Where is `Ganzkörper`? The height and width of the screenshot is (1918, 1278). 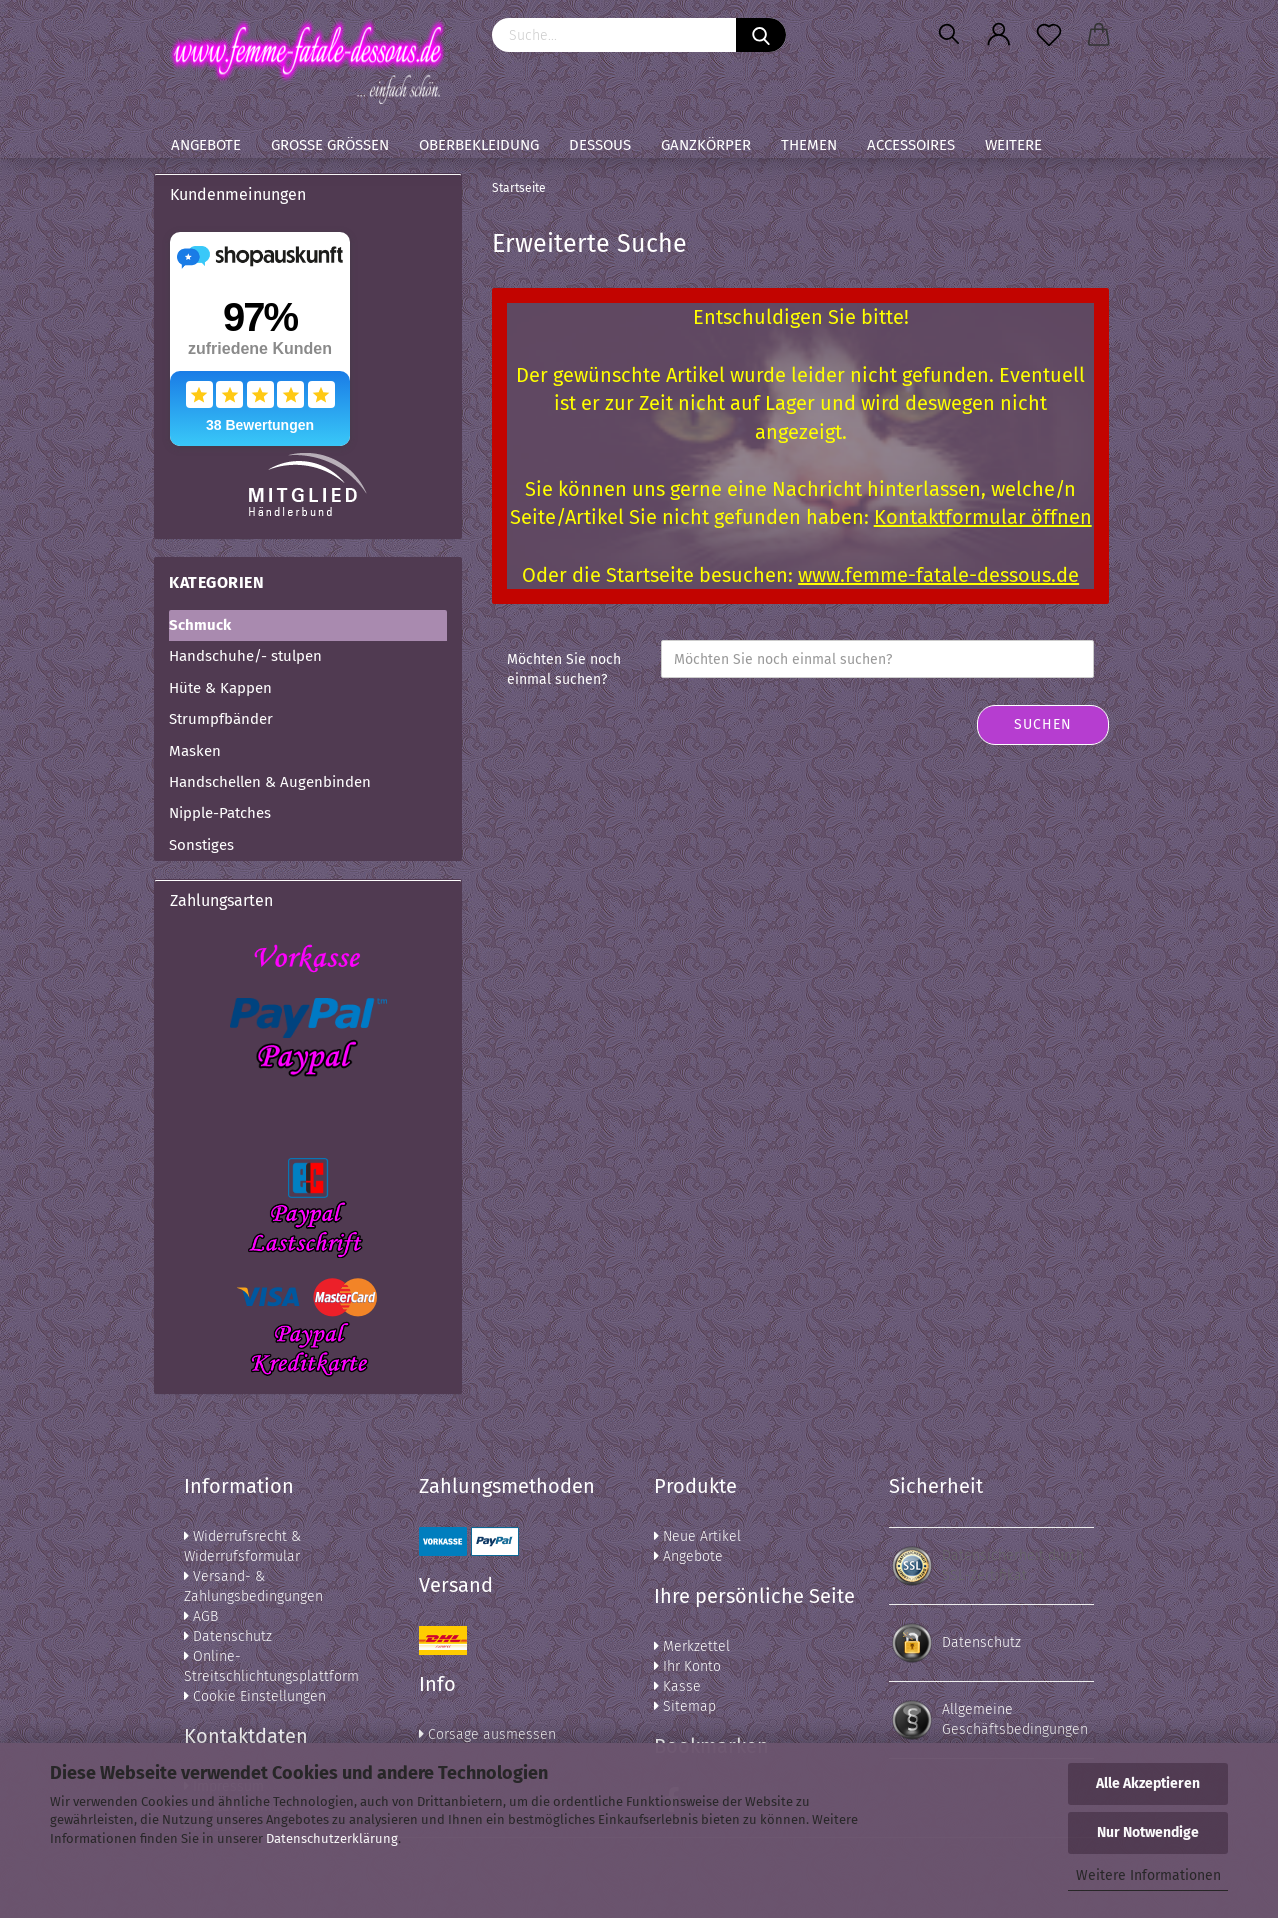
Ganzkörper is located at coordinates (706, 145).